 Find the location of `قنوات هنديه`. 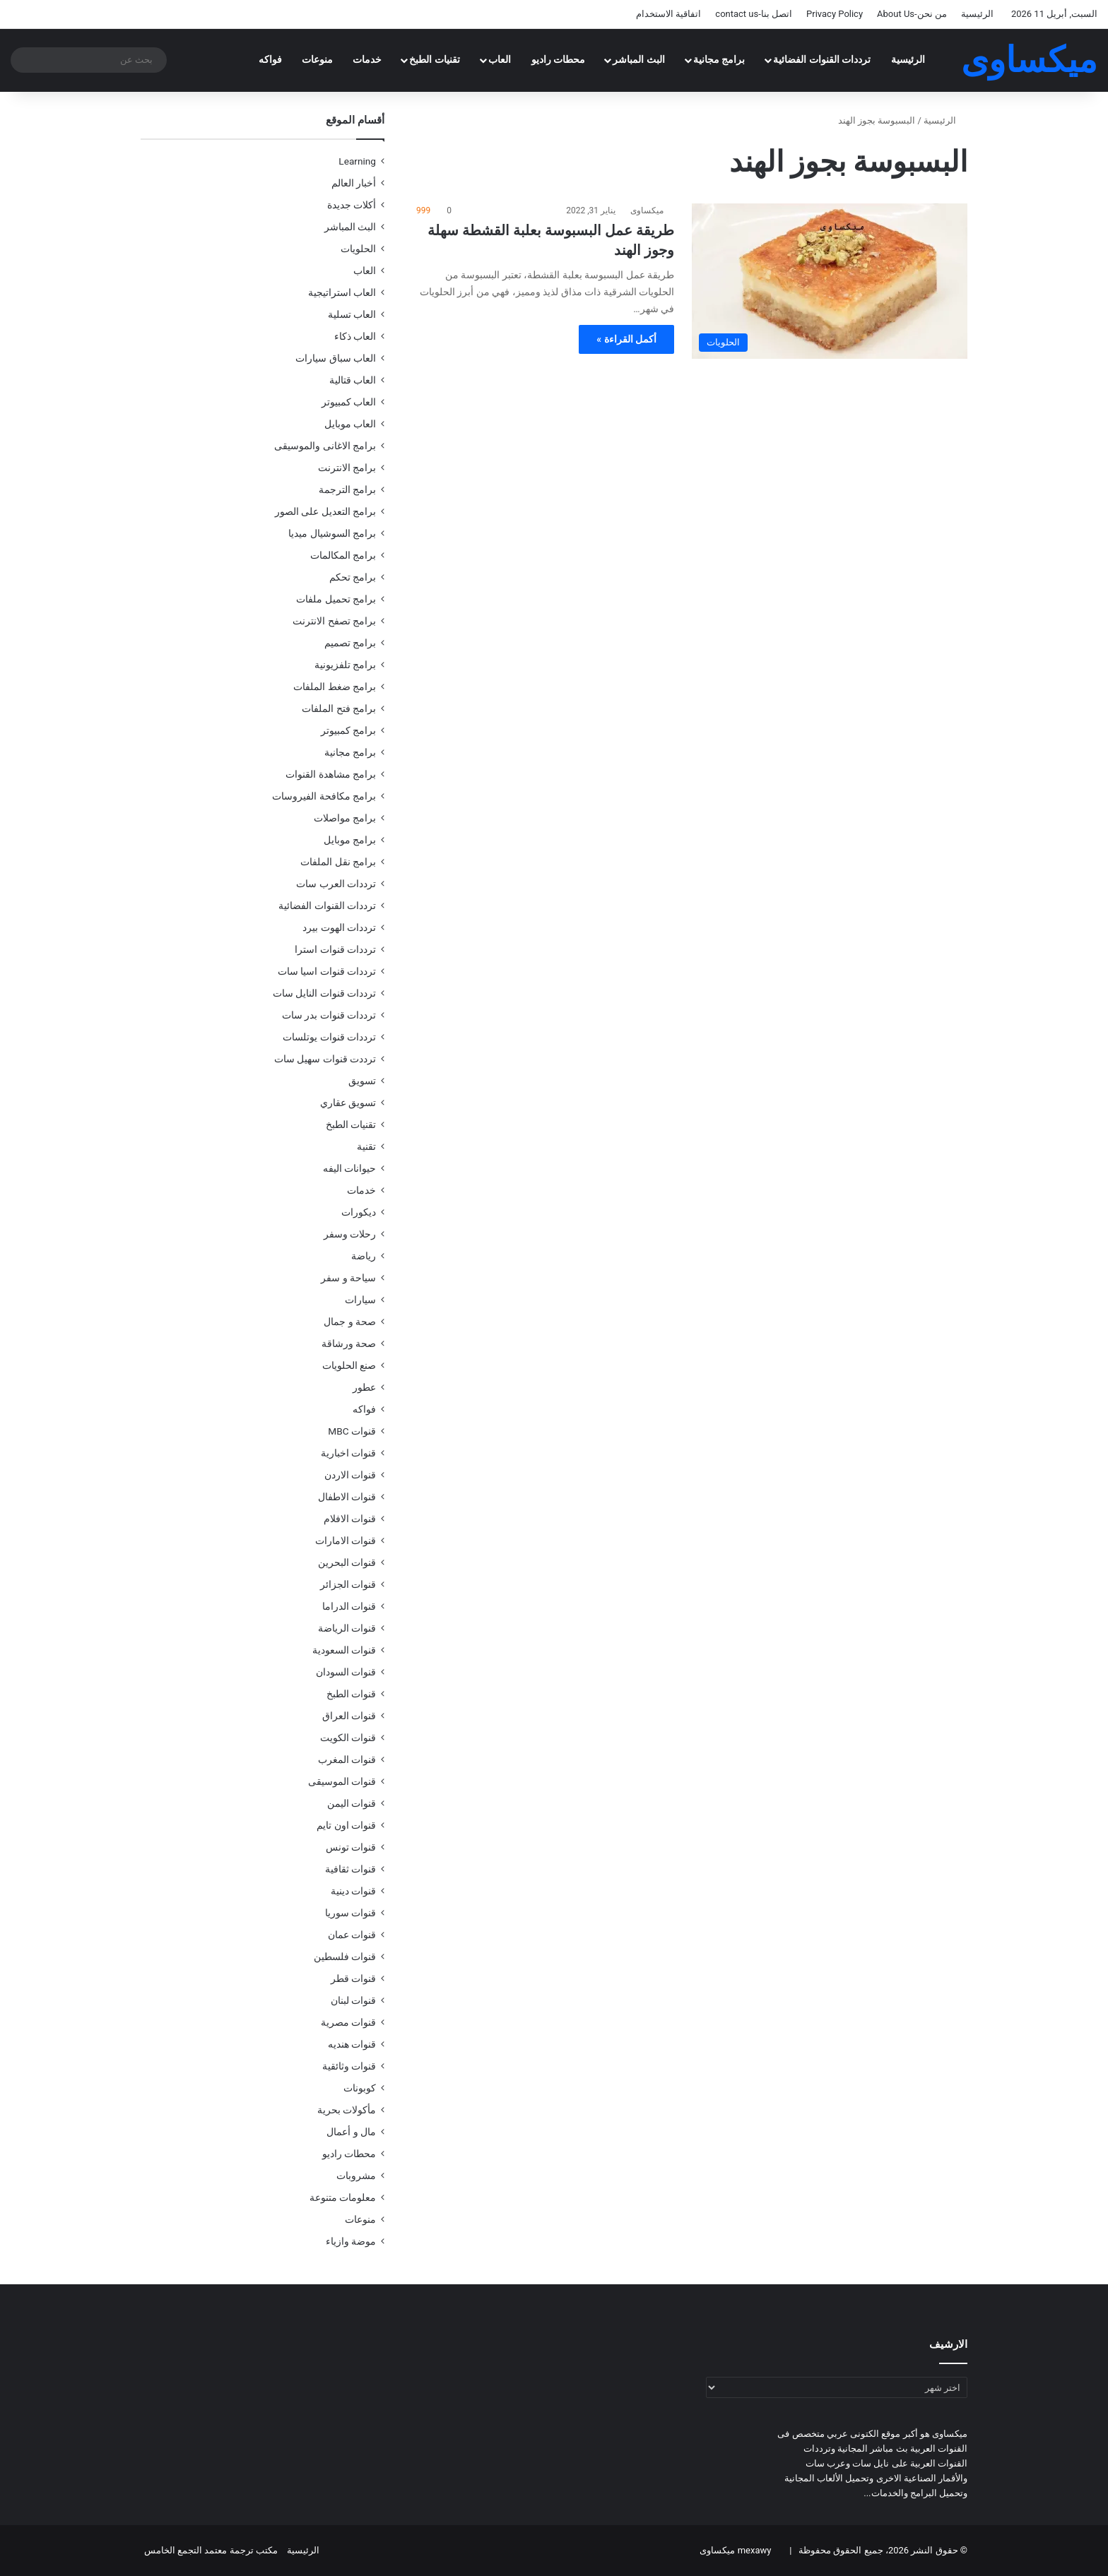

قنوات هنديه is located at coordinates (352, 2044).